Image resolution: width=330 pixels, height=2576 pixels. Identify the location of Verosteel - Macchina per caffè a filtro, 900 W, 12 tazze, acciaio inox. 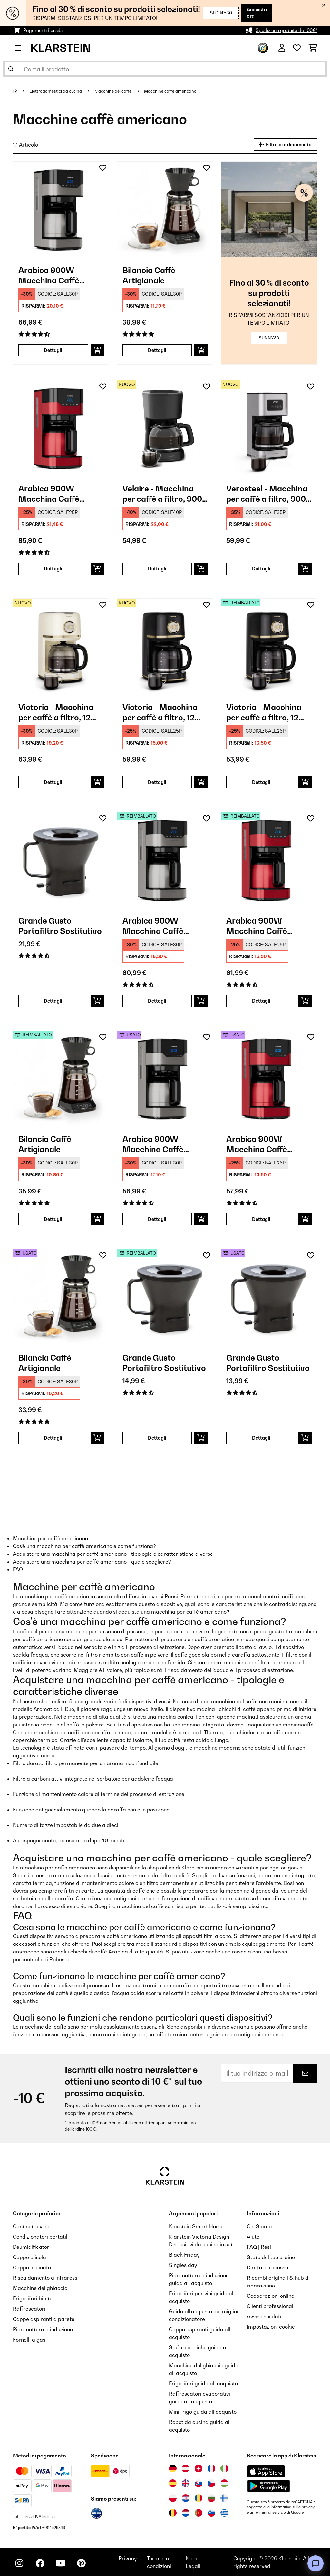
(266, 494).